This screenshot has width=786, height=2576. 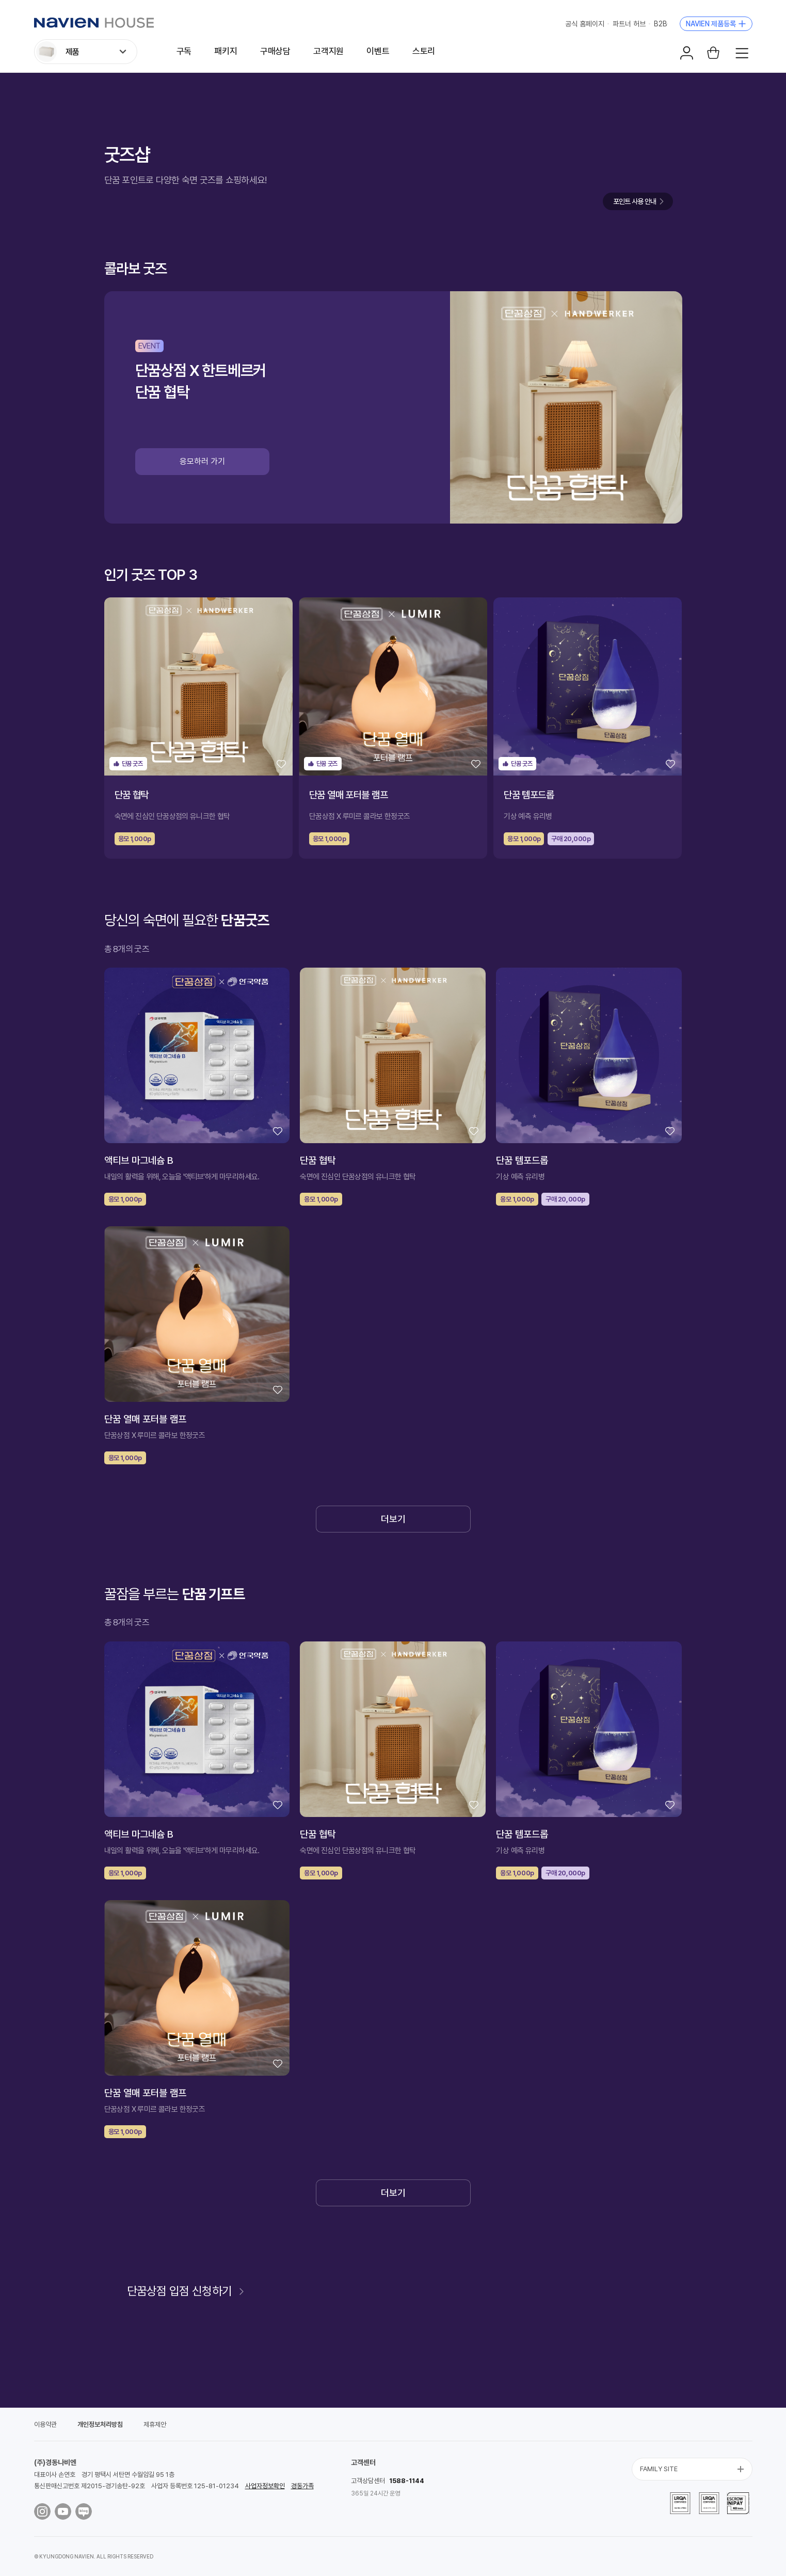 What do you see at coordinates (660, 24) in the screenshot?
I see `B2B` at bounding box center [660, 24].